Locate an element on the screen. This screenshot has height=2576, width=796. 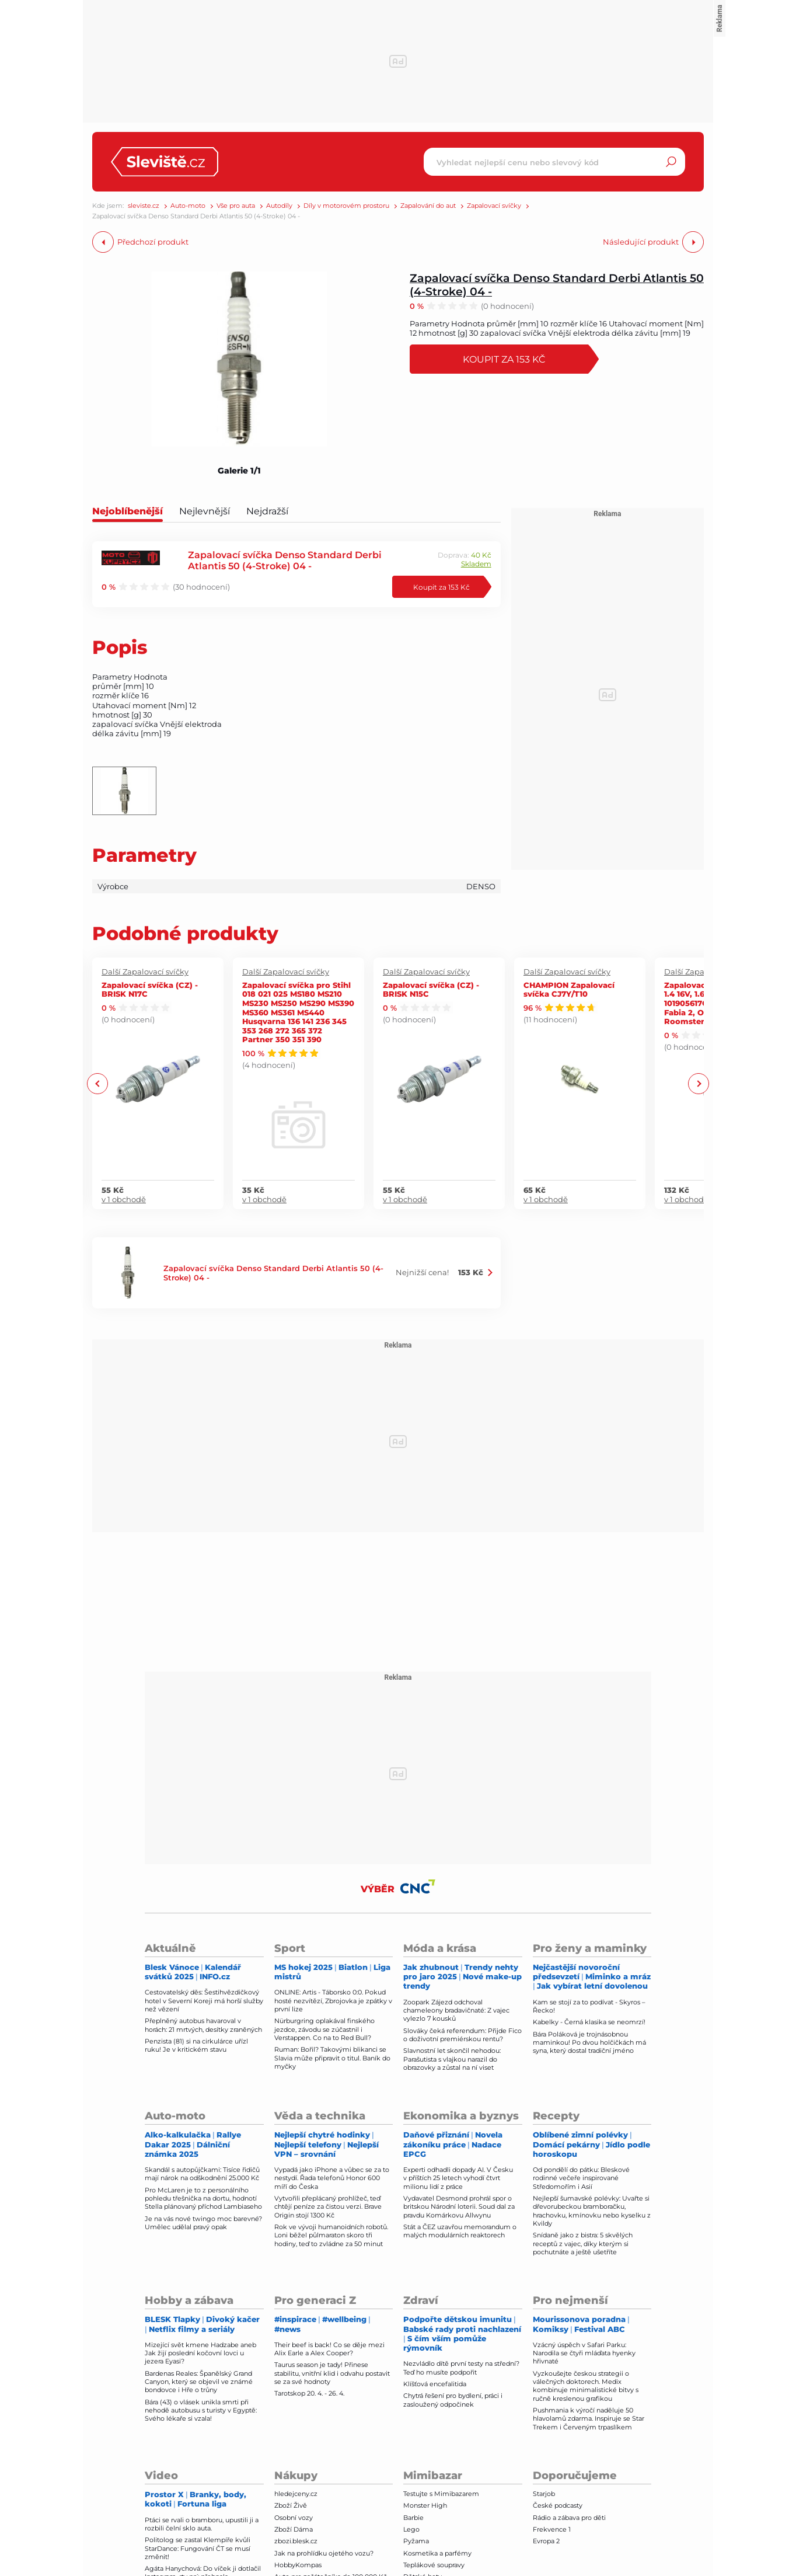
Pro McLaren je to z personálního pohledu třešnička na dortu, hodnotí Stella plánovaný příchod Lambiaseho is located at coordinates (203, 2198).